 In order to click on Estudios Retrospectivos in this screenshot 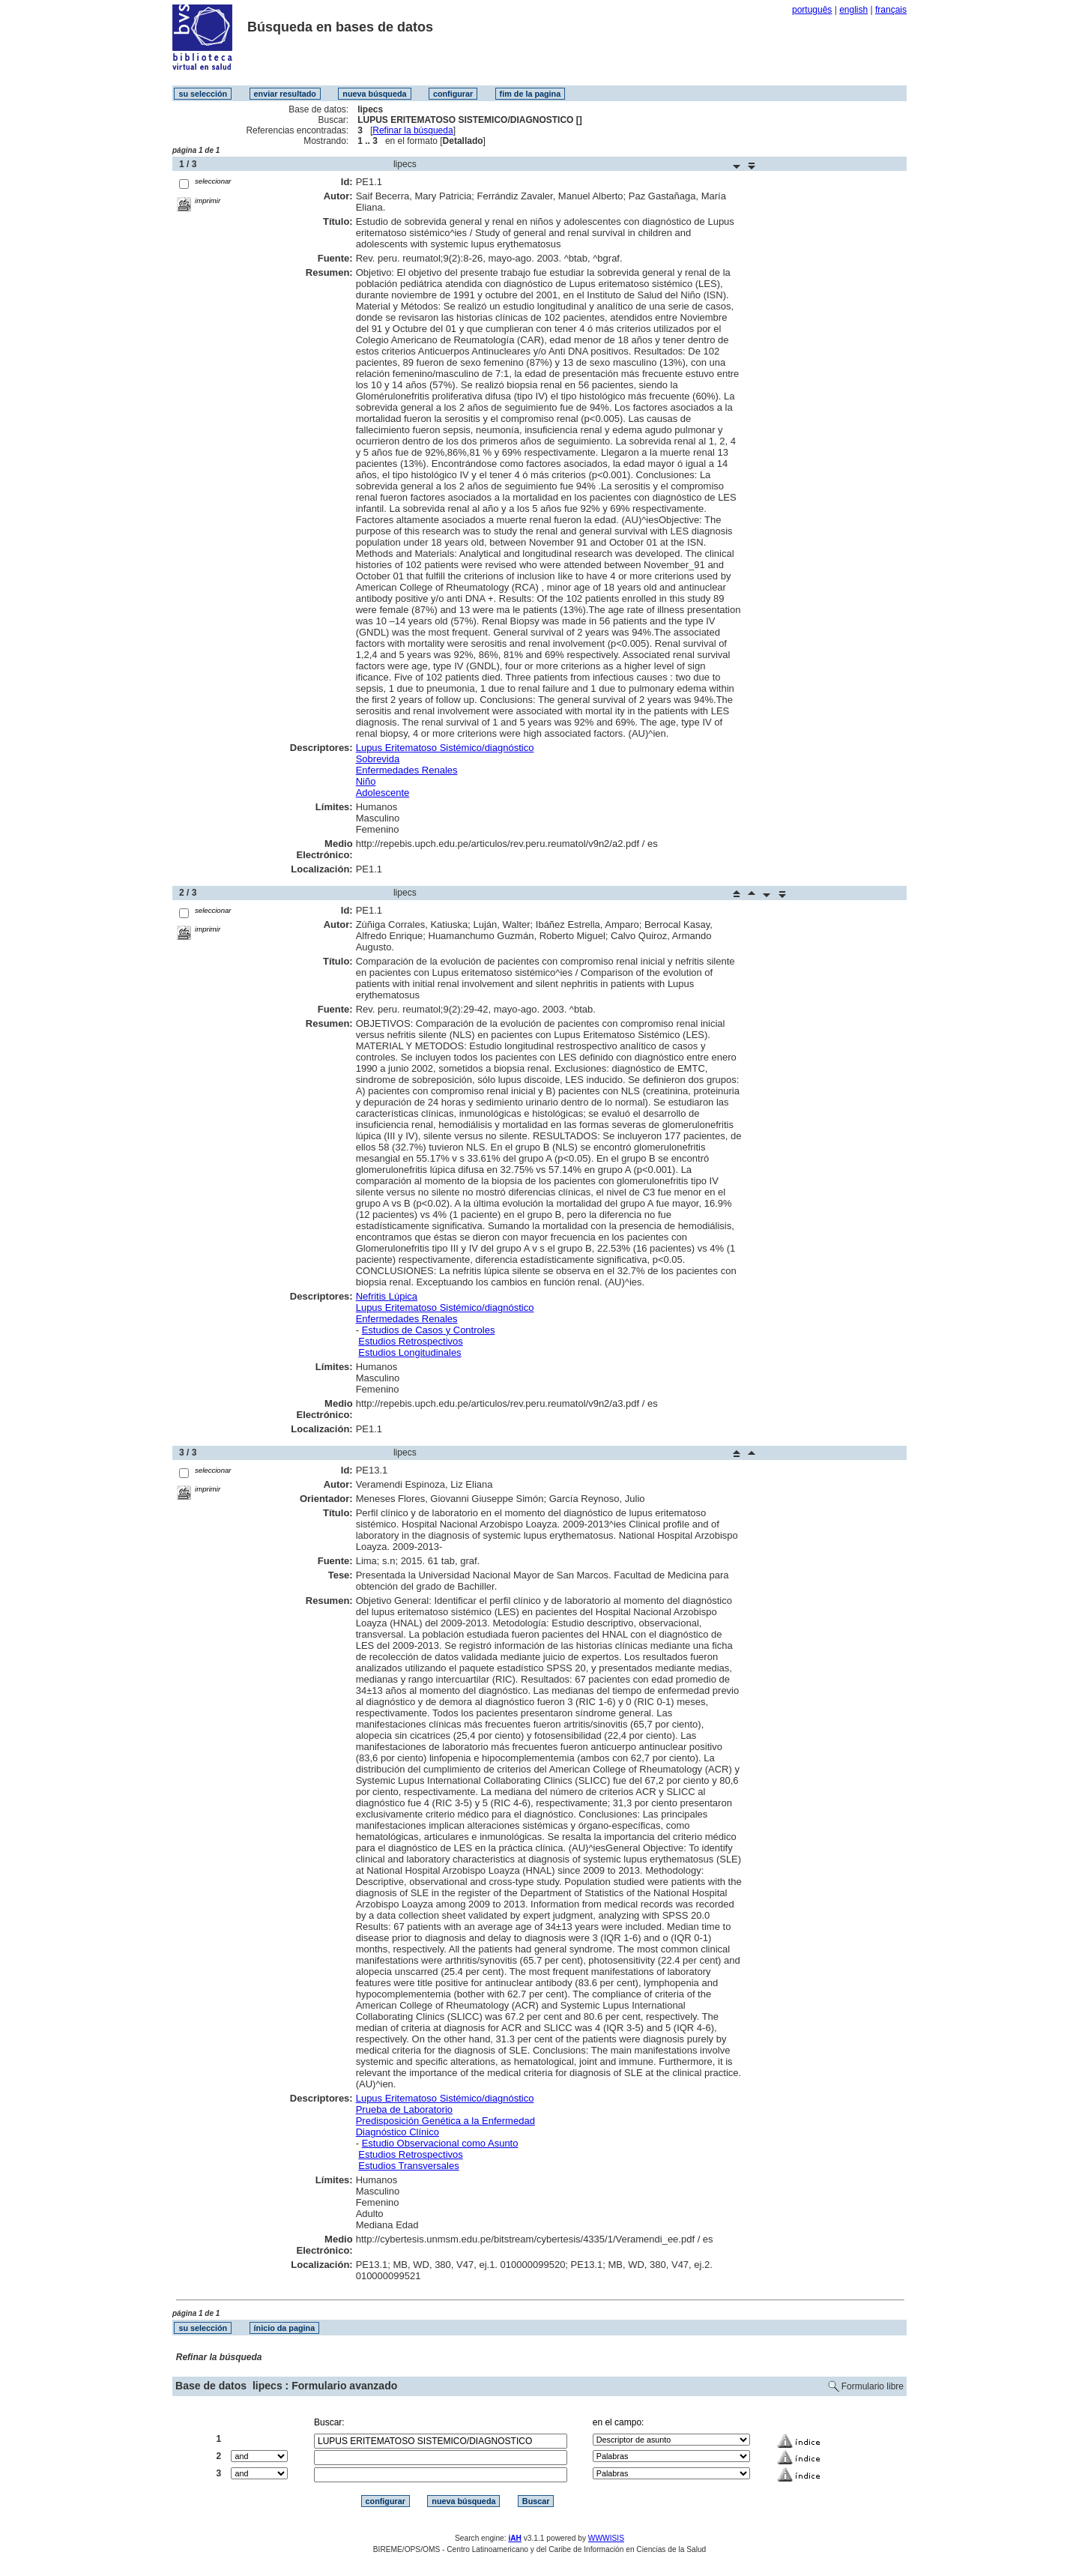, I will do `click(410, 1341)`.